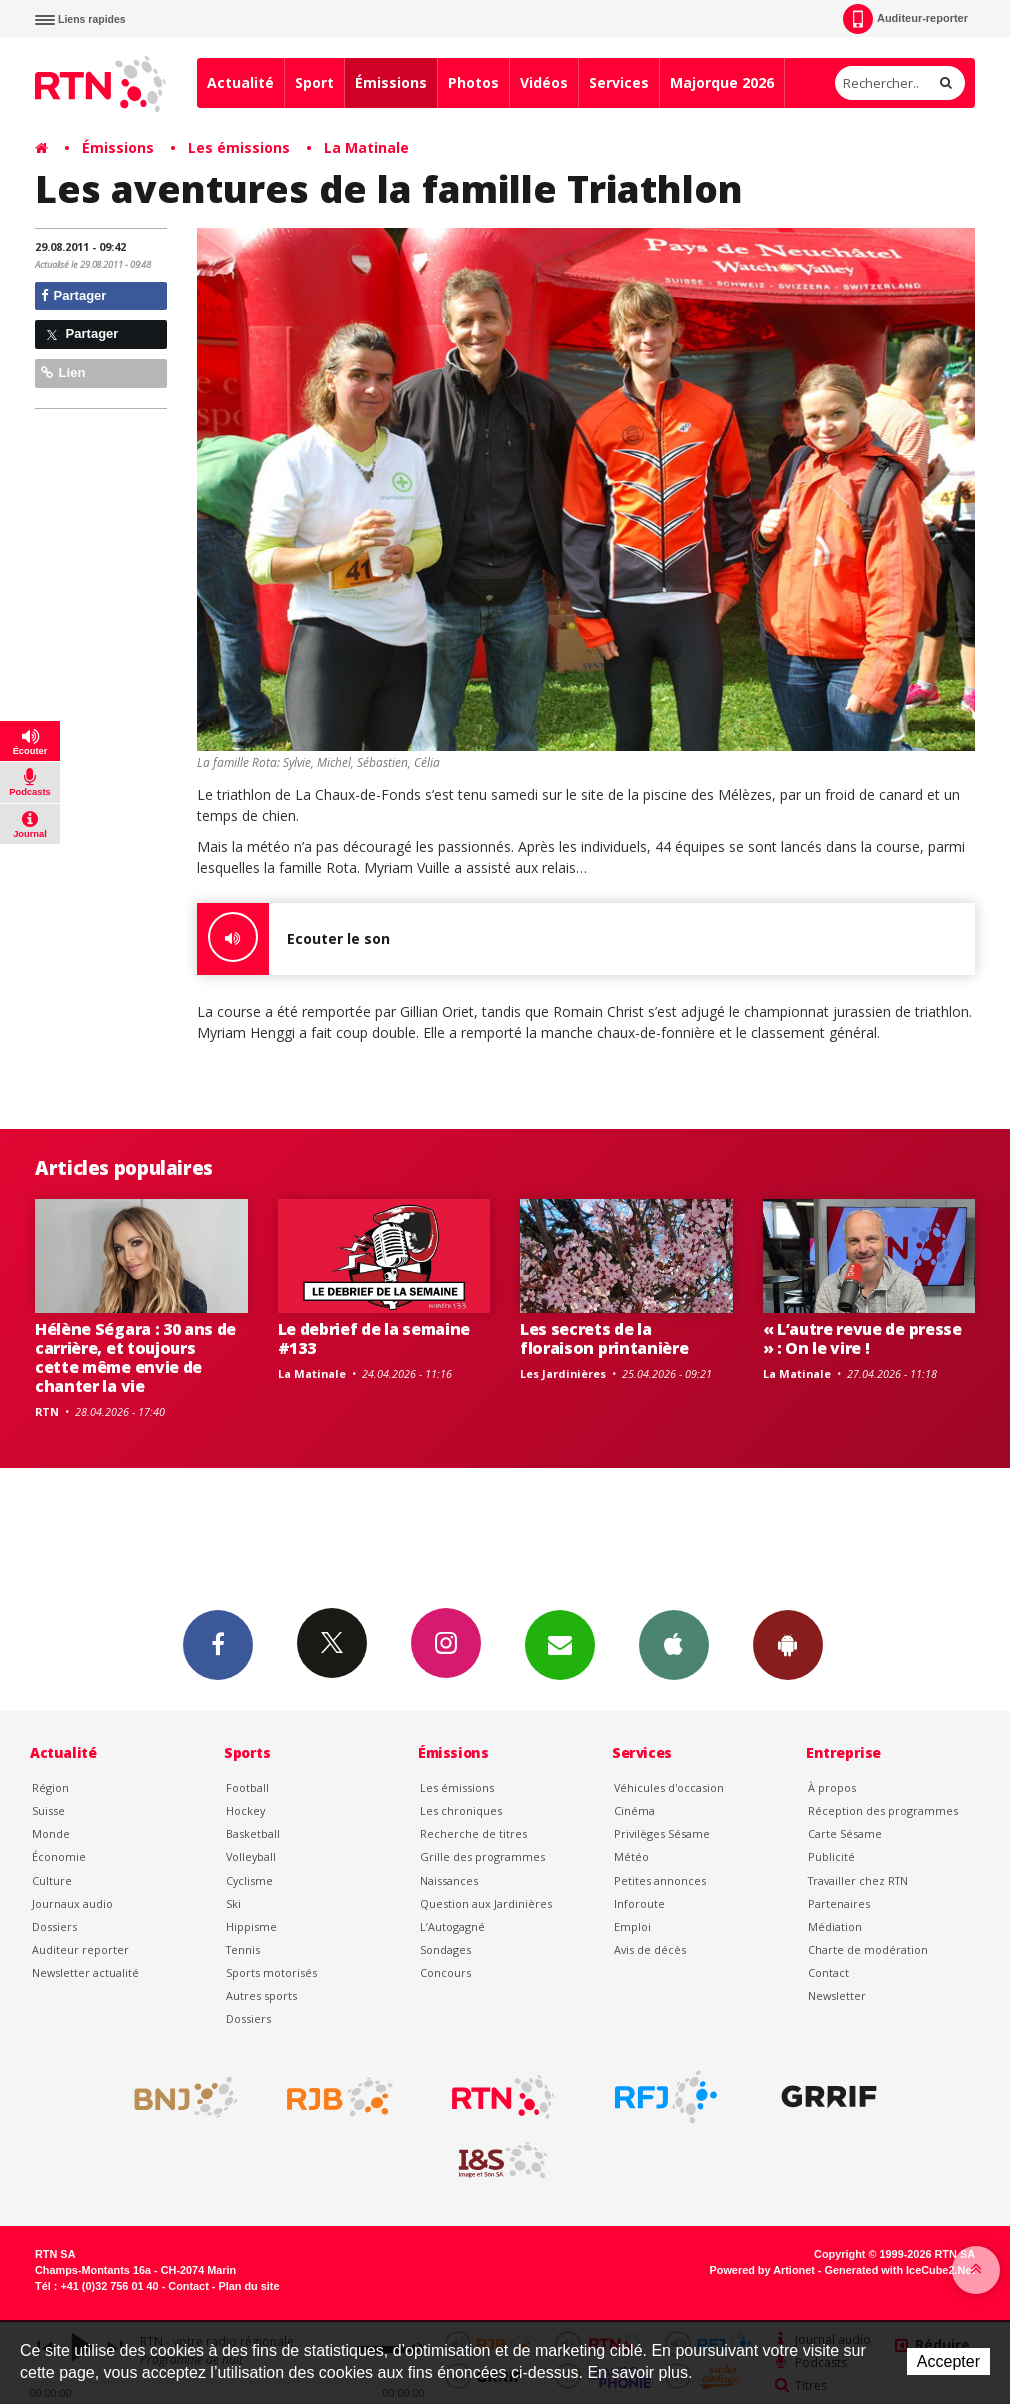  What do you see at coordinates (473, 1833) in the screenshot?
I see `Recherche de titres` at bounding box center [473, 1833].